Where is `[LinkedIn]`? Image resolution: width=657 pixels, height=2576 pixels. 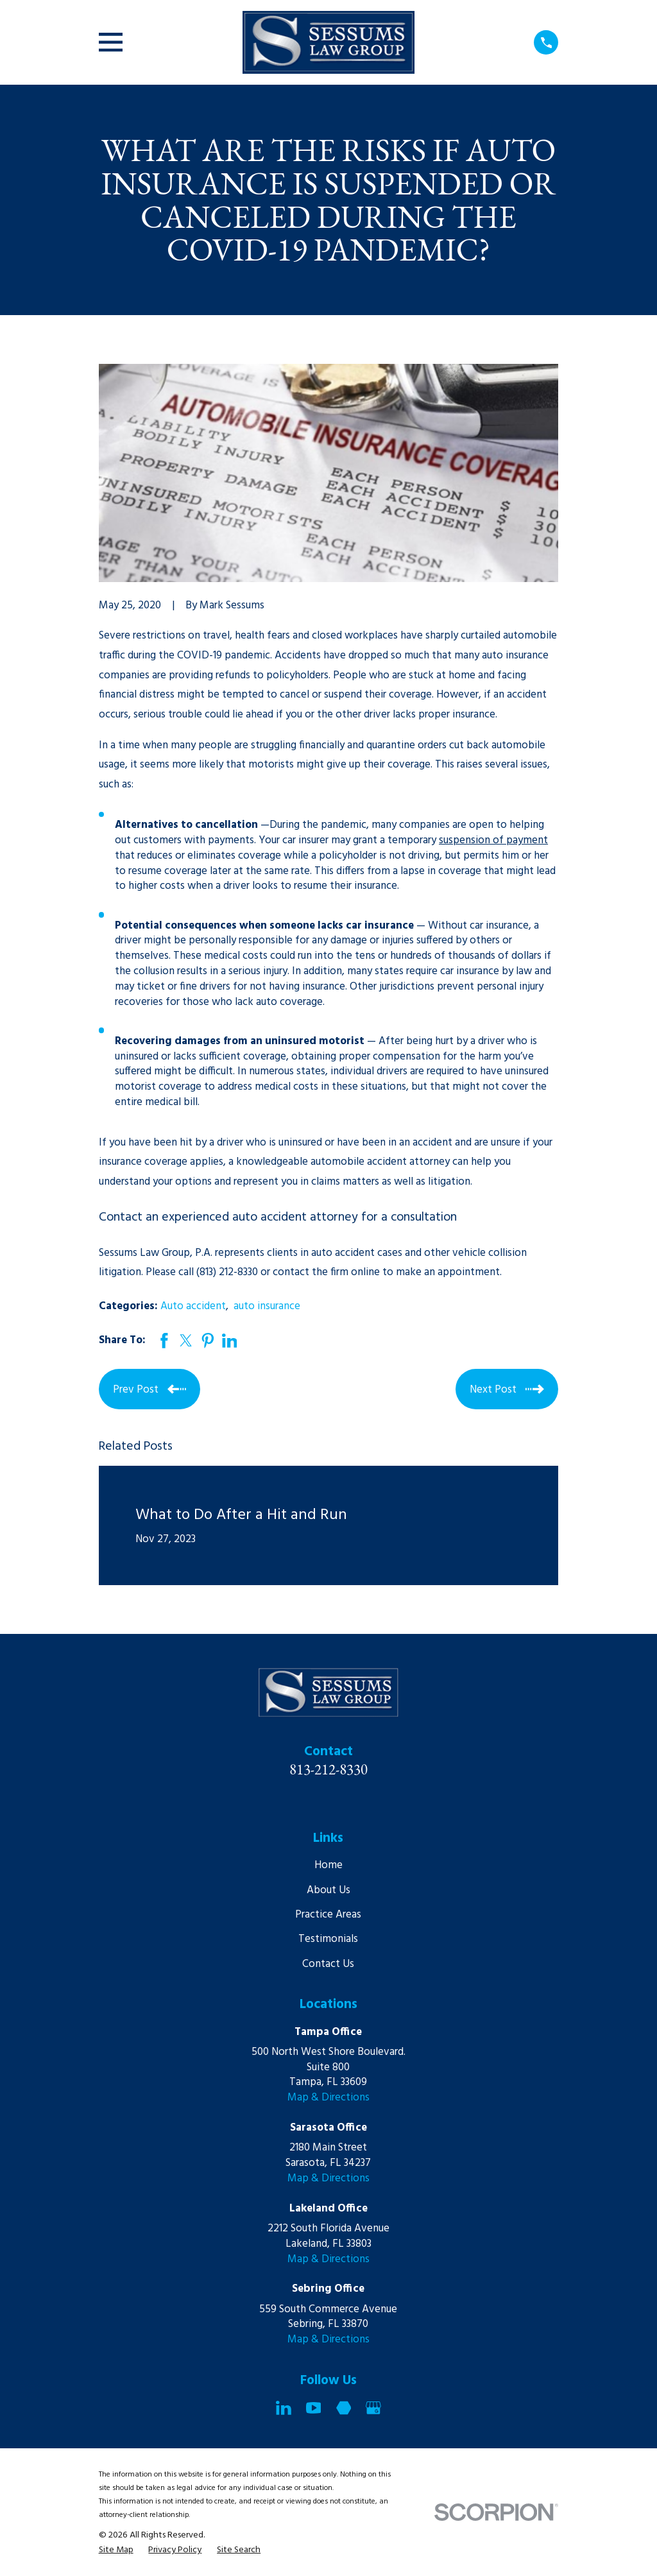
[LinkedIn] is located at coordinates (283, 2408).